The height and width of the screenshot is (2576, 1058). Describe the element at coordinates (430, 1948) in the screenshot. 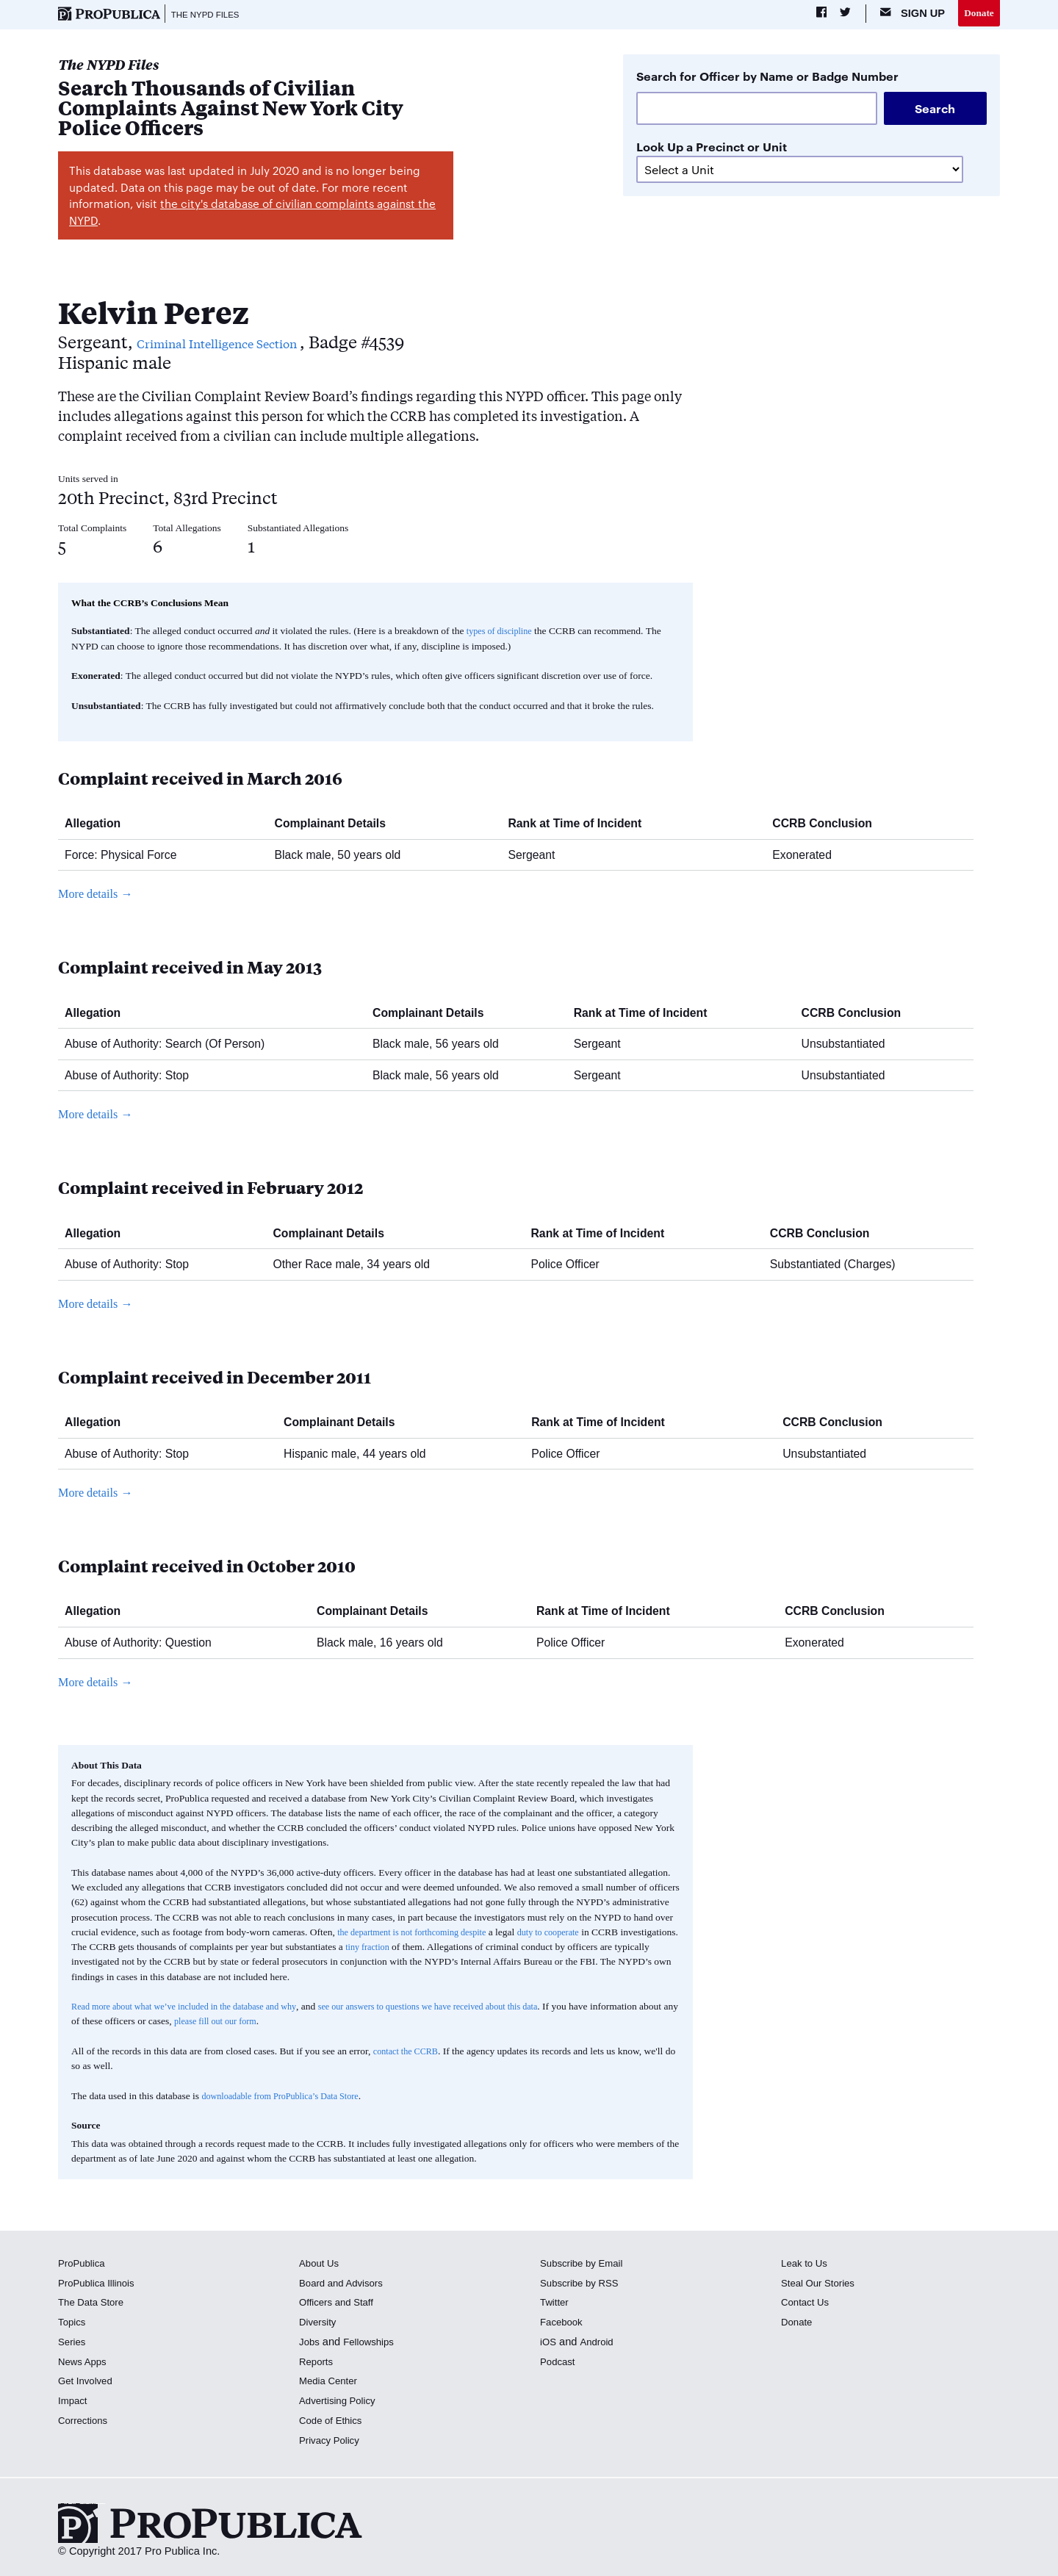

I see `tiny fraction` at that location.